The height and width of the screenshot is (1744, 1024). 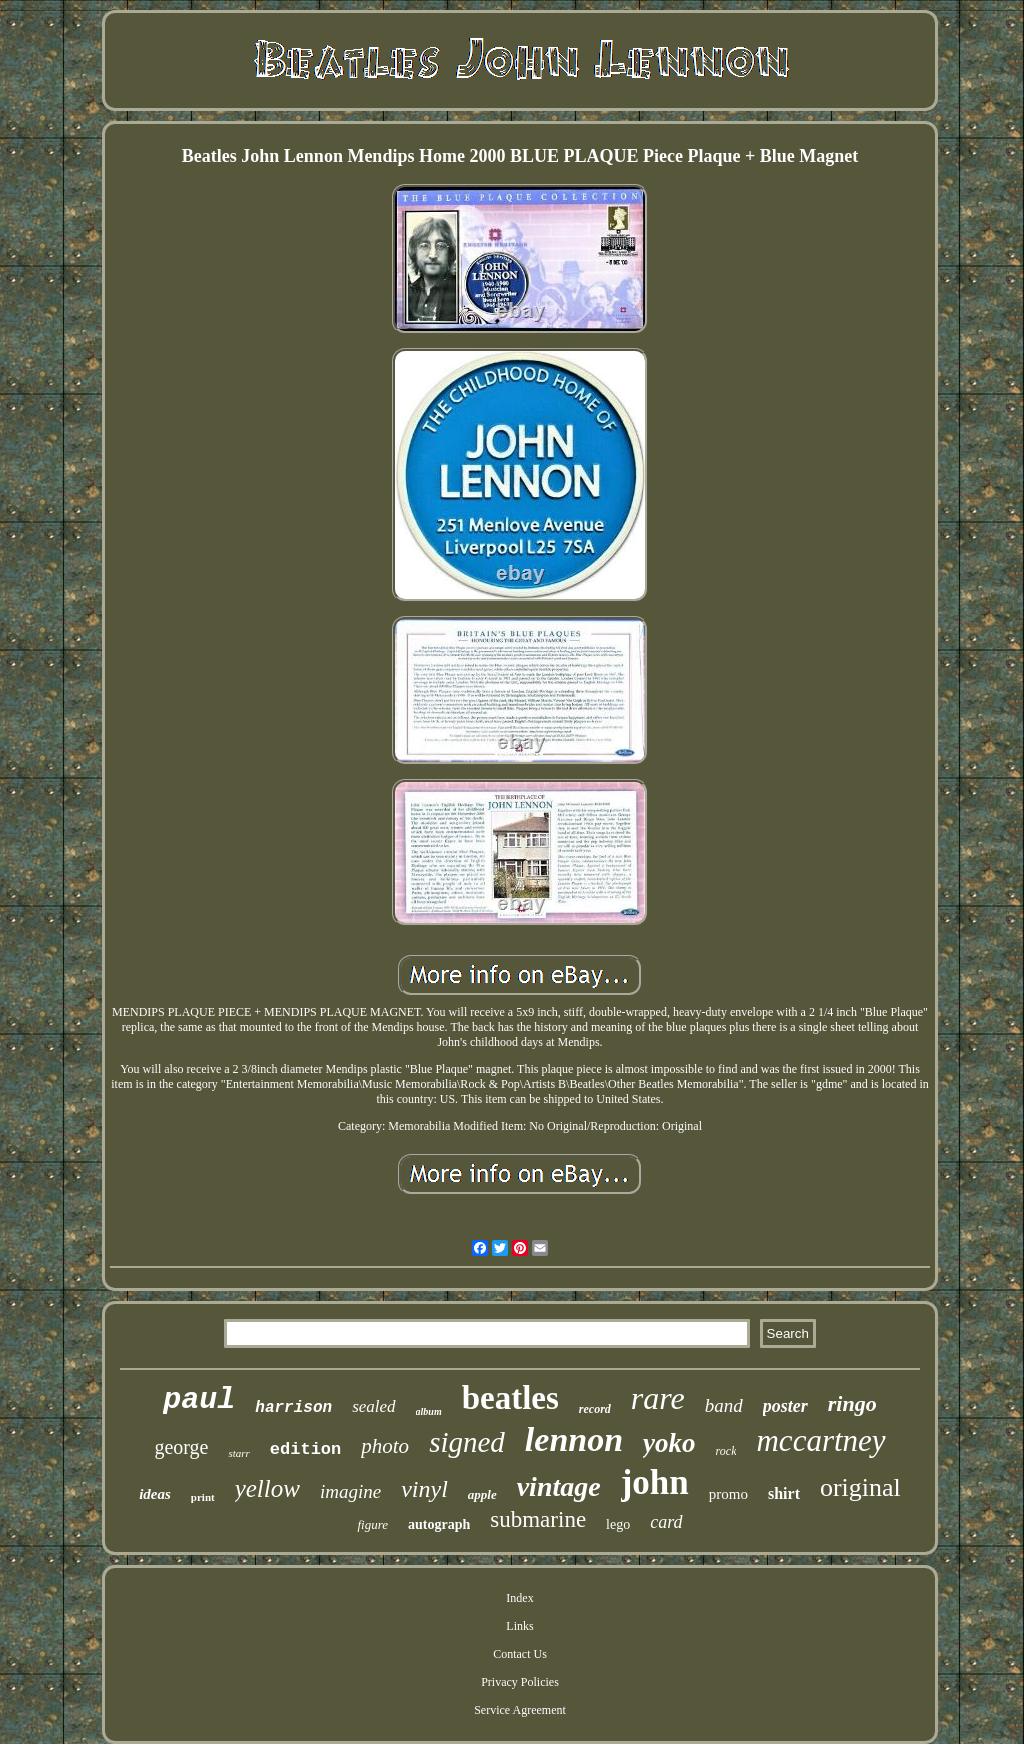 What do you see at coordinates (238, 1453) in the screenshot?
I see `starr` at bounding box center [238, 1453].